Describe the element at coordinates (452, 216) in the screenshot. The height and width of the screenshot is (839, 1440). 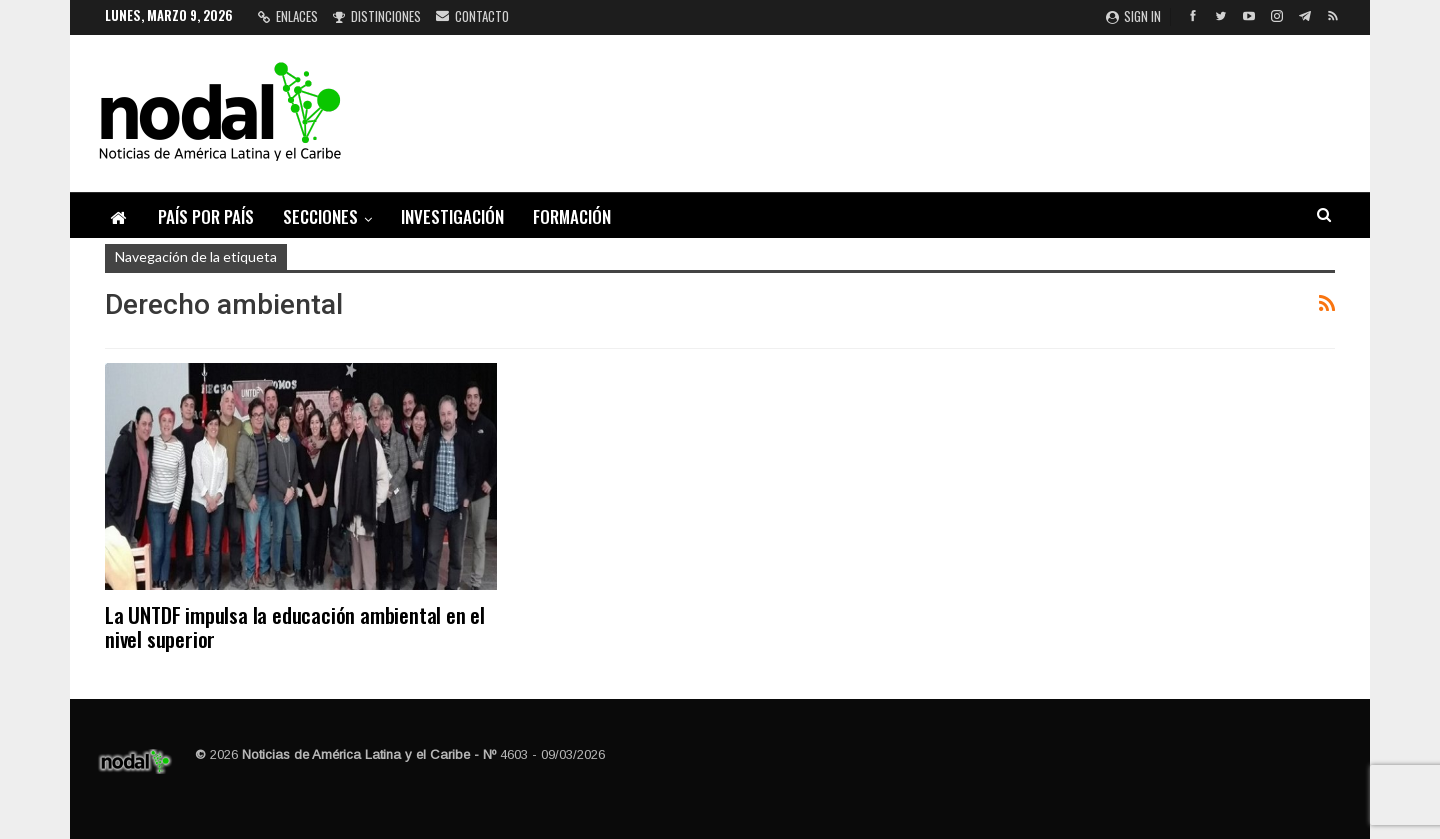
I see `Investigación` at that location.